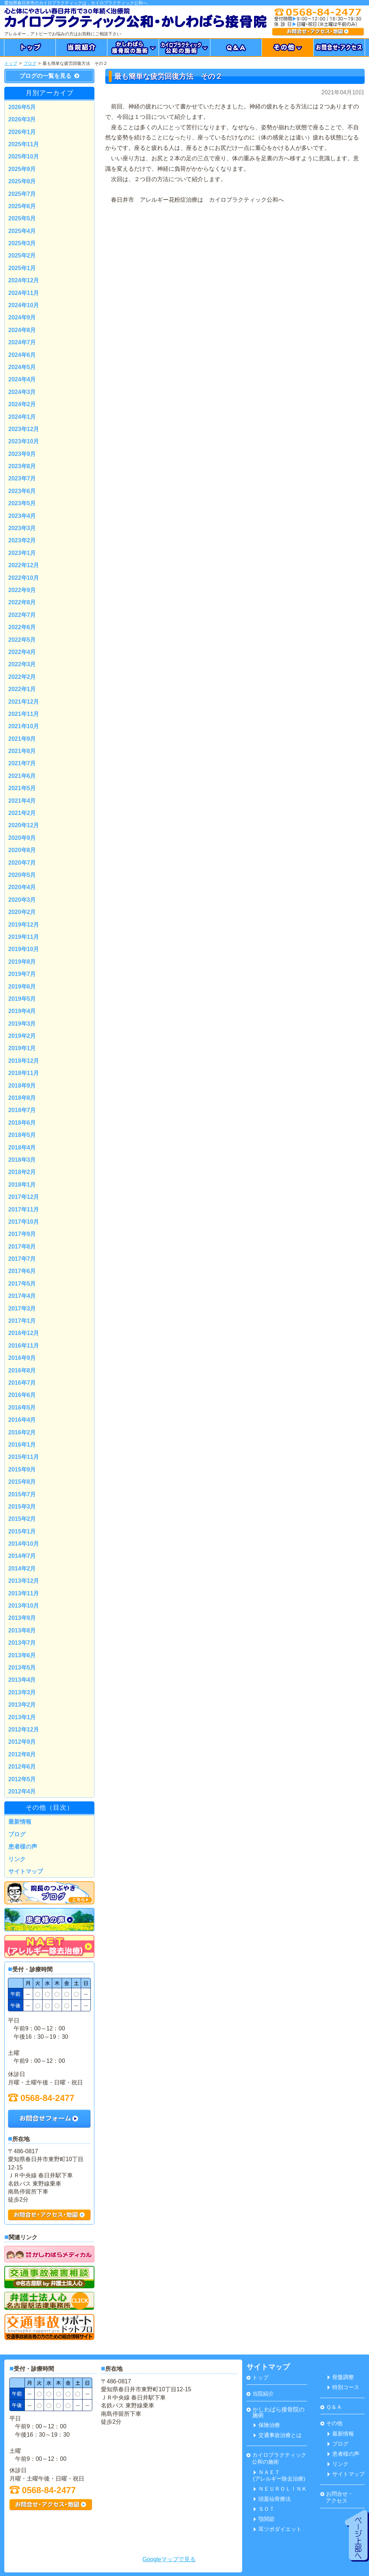 Image resolution: width=369 pixels, height=2576 pixels. Describe the element at coordinates (22, 1321) in the screenshot. I see `2017年1月` at that location.